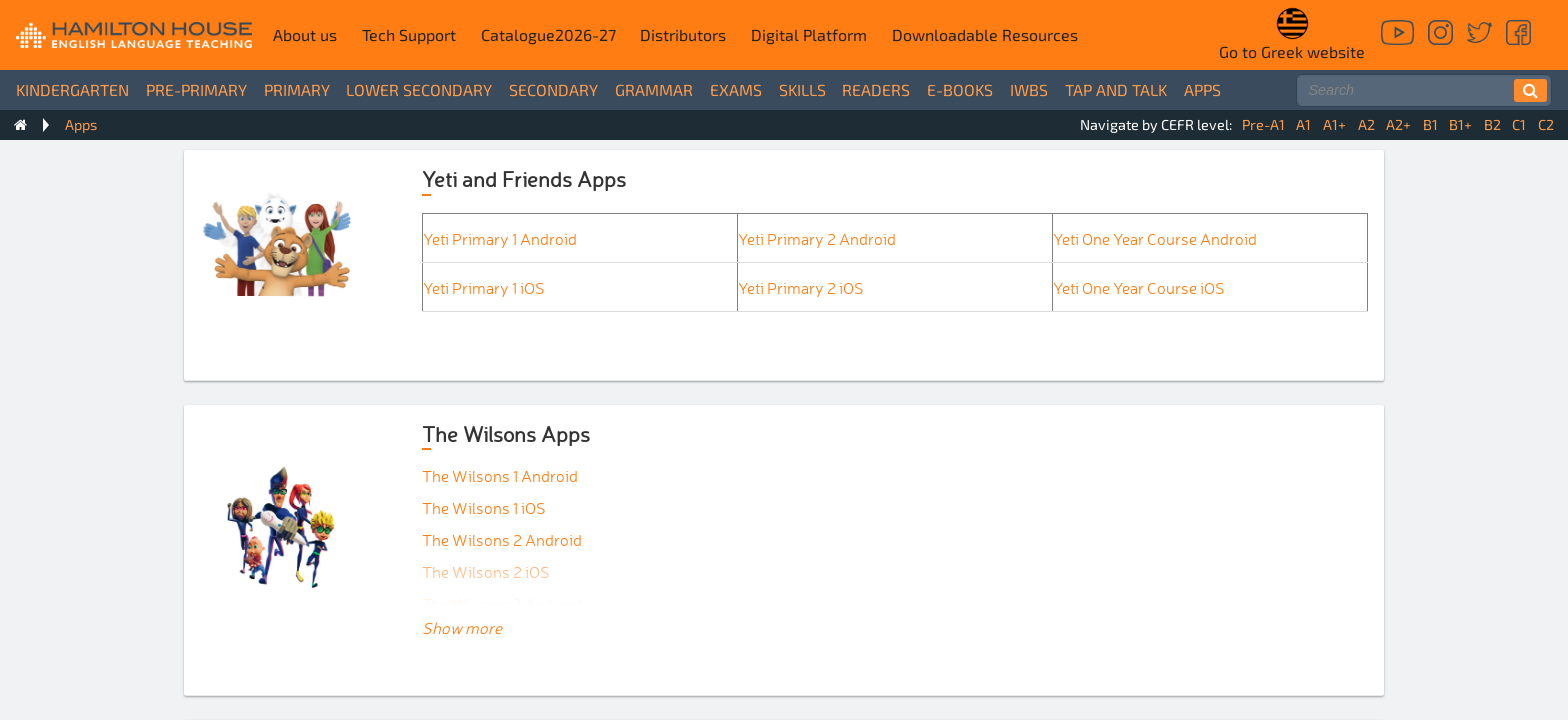 The width and height of the screenshot is (1568, 720). What do you see at coordinates (960, 89) in the screenshot?
I see `e-books` at bounding box center [960, 89].